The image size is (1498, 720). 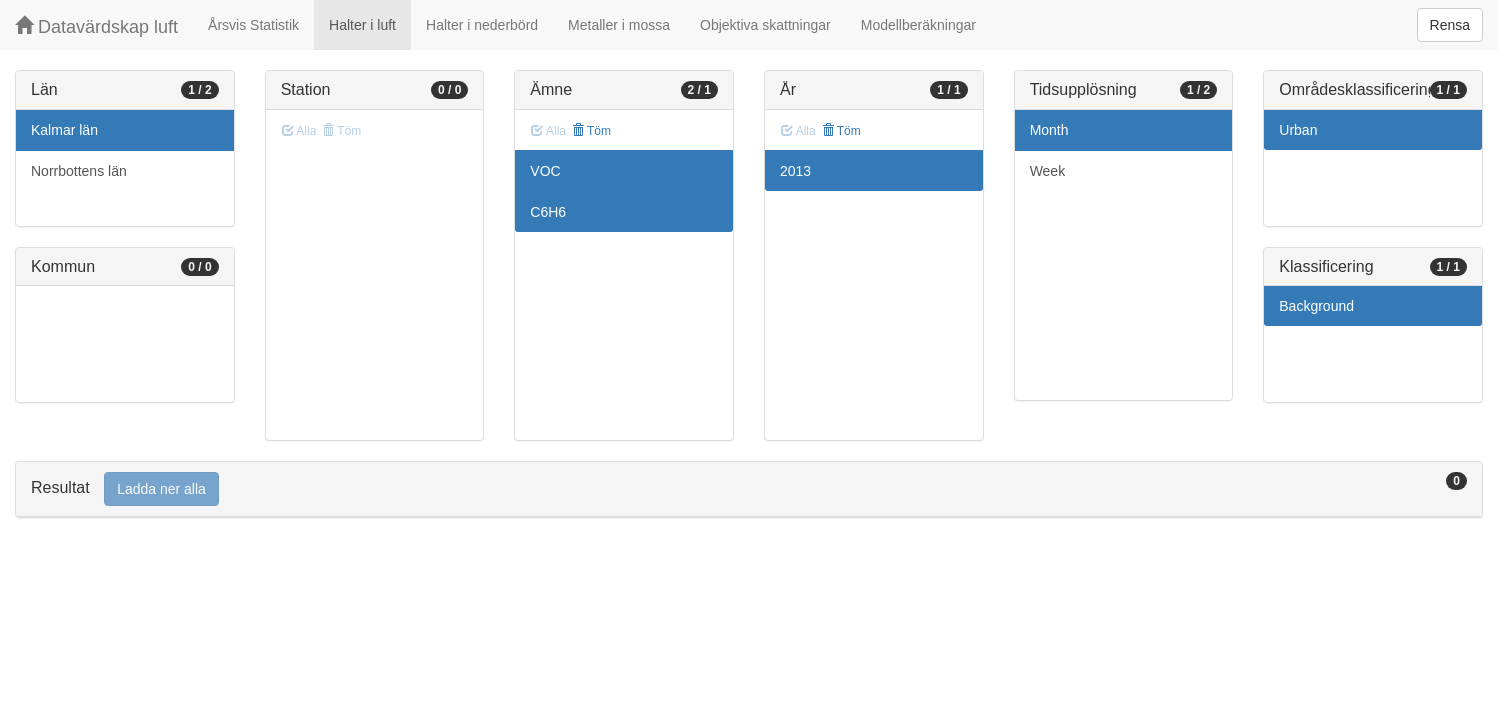 What do you see at coordinates (362, 25) in the screenshot?
I see `Halter i luft` at bounding box center [362, 25].